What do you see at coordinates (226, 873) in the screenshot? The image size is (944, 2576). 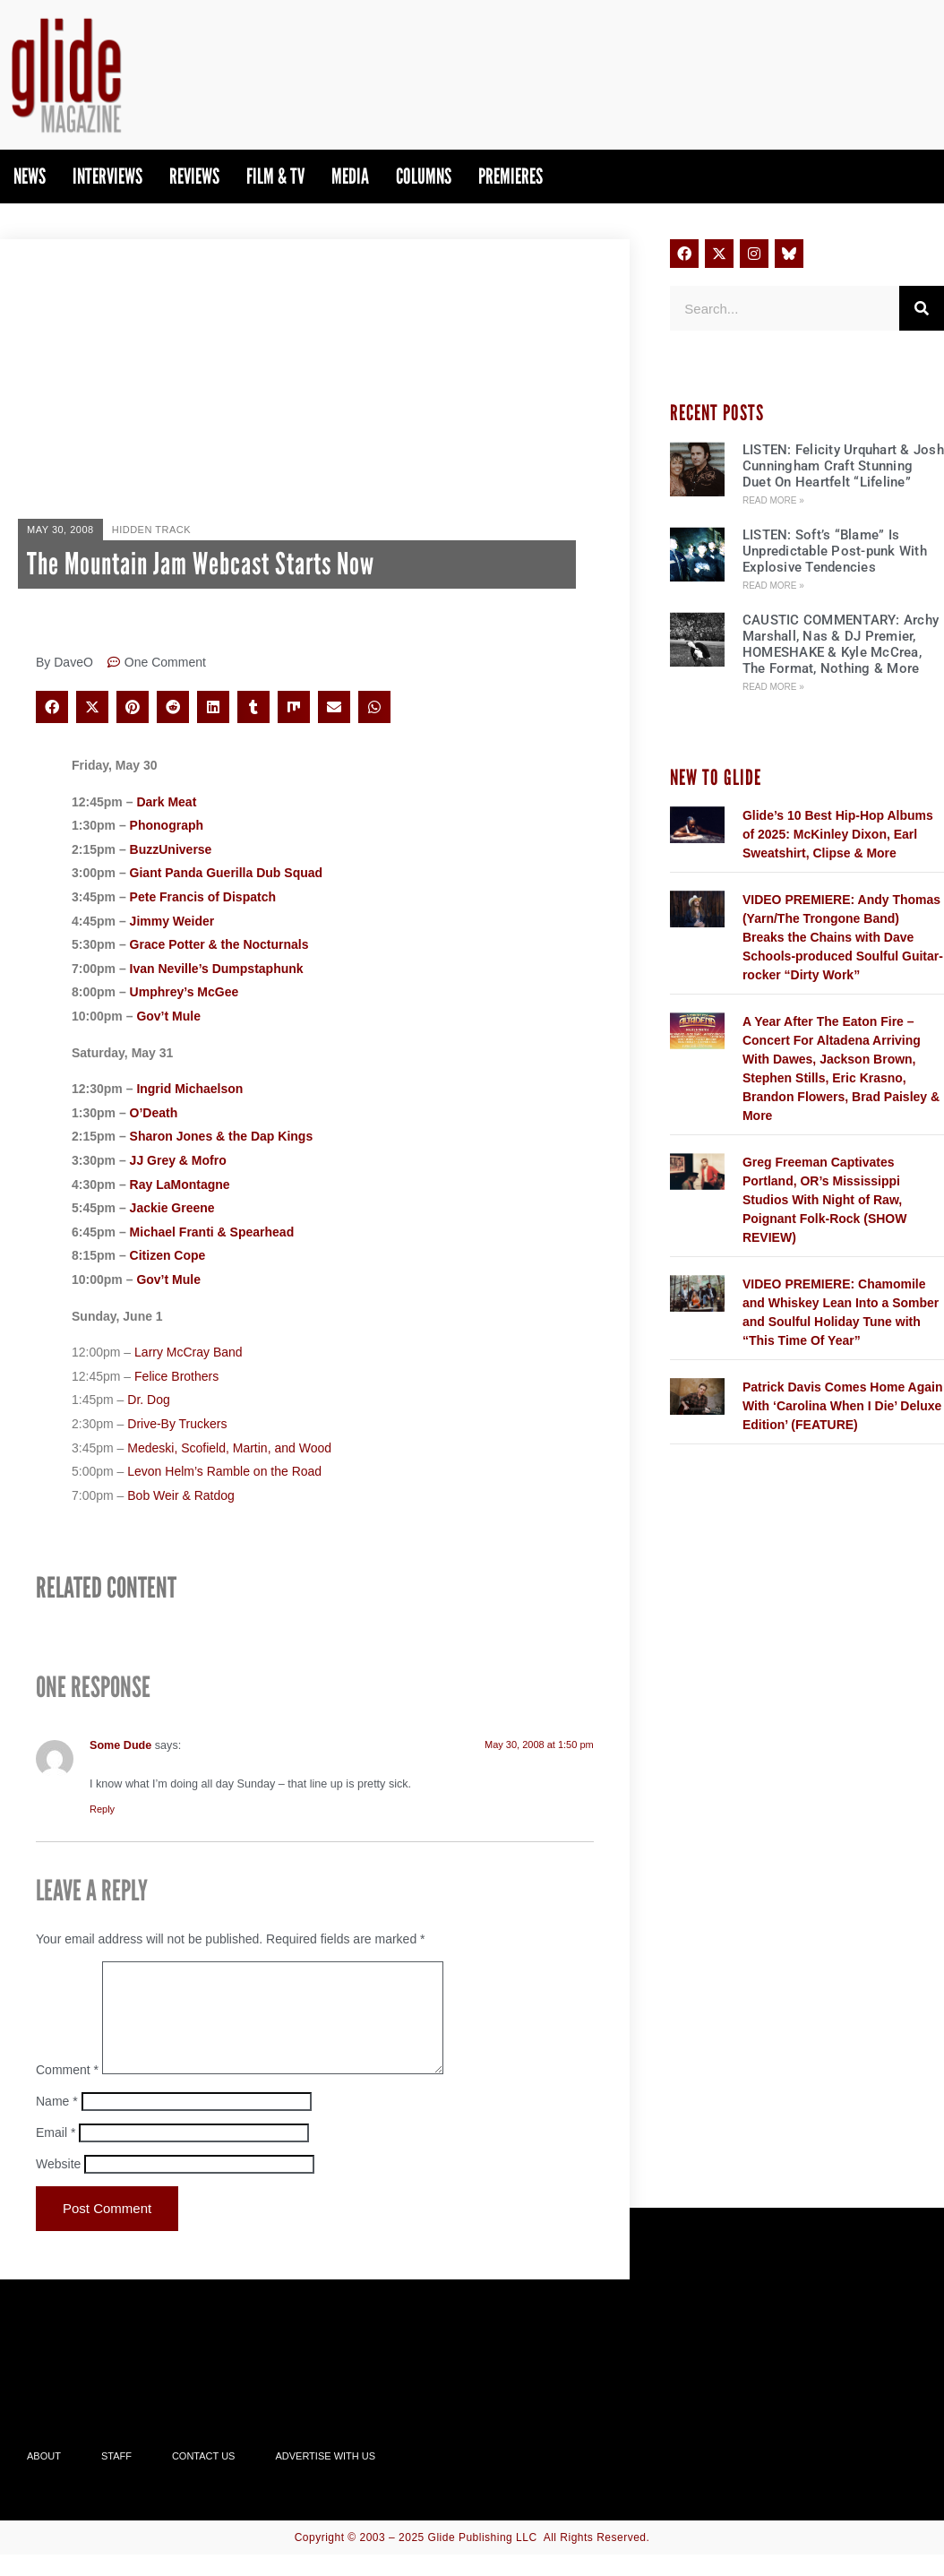 I see `Giant Panda Guerilla Dub Squad` at bounding box center [226, 873].